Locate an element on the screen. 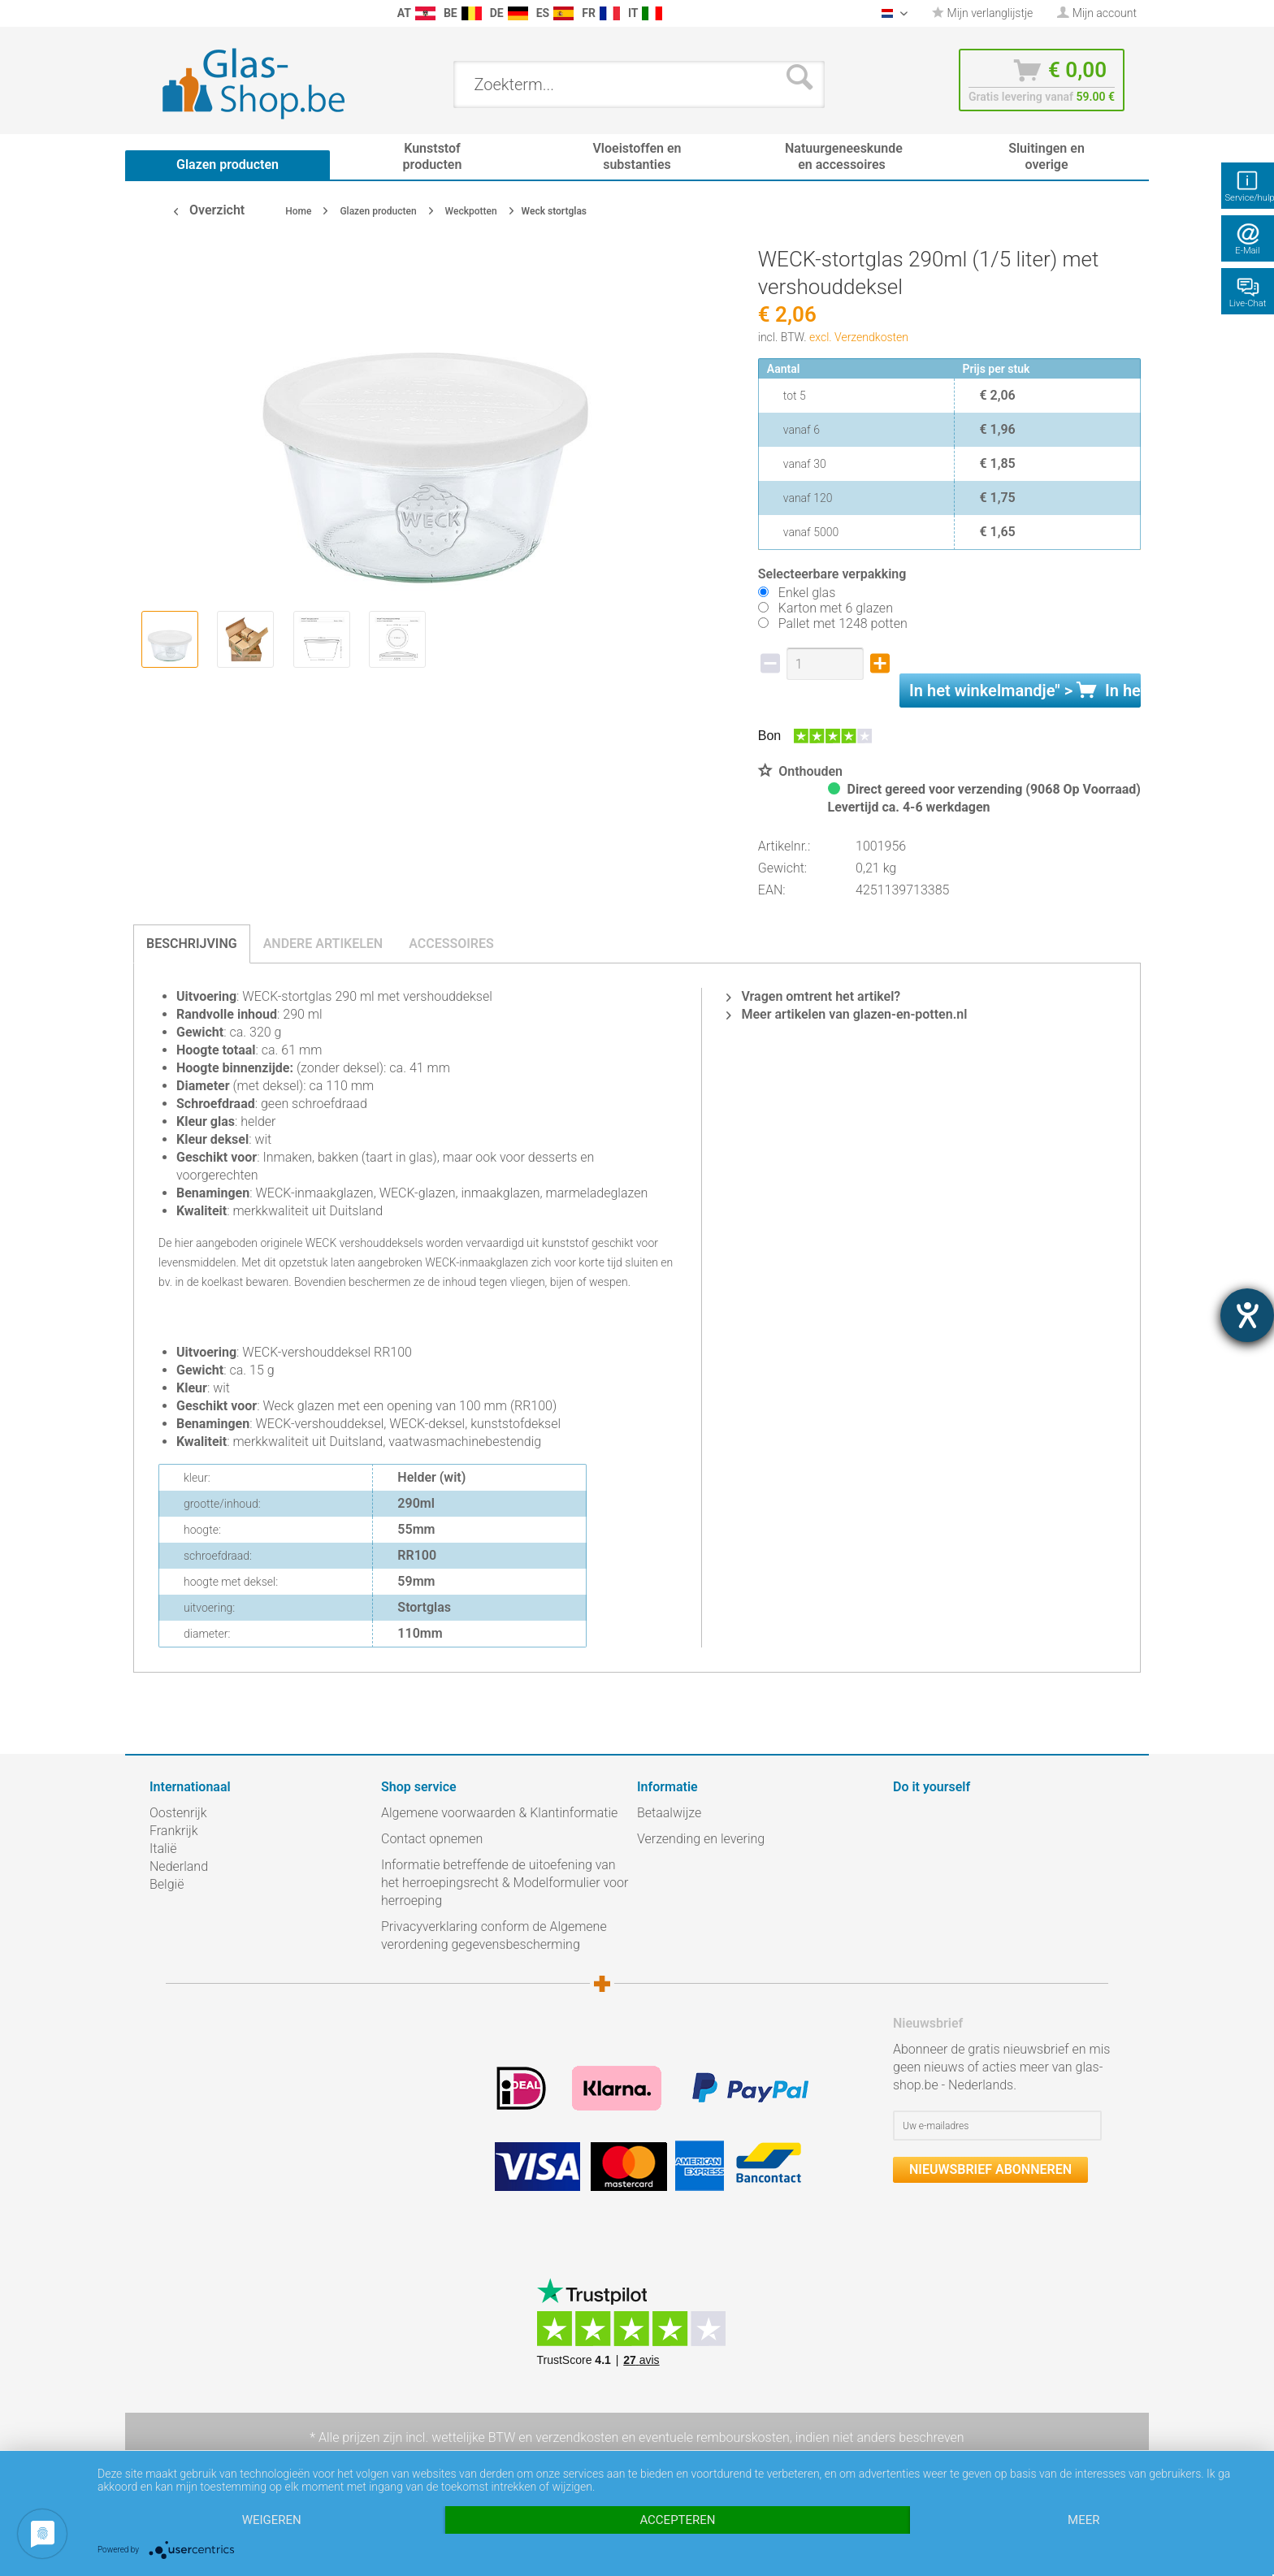 This screenshot has width=1274, height=2576. Andere artikelen is located at coordinates (323, 943).